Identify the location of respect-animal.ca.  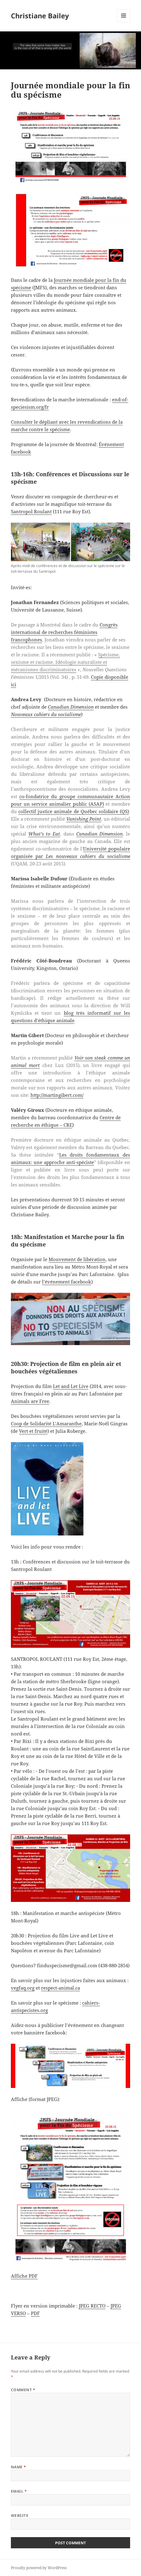
(60, 1988).